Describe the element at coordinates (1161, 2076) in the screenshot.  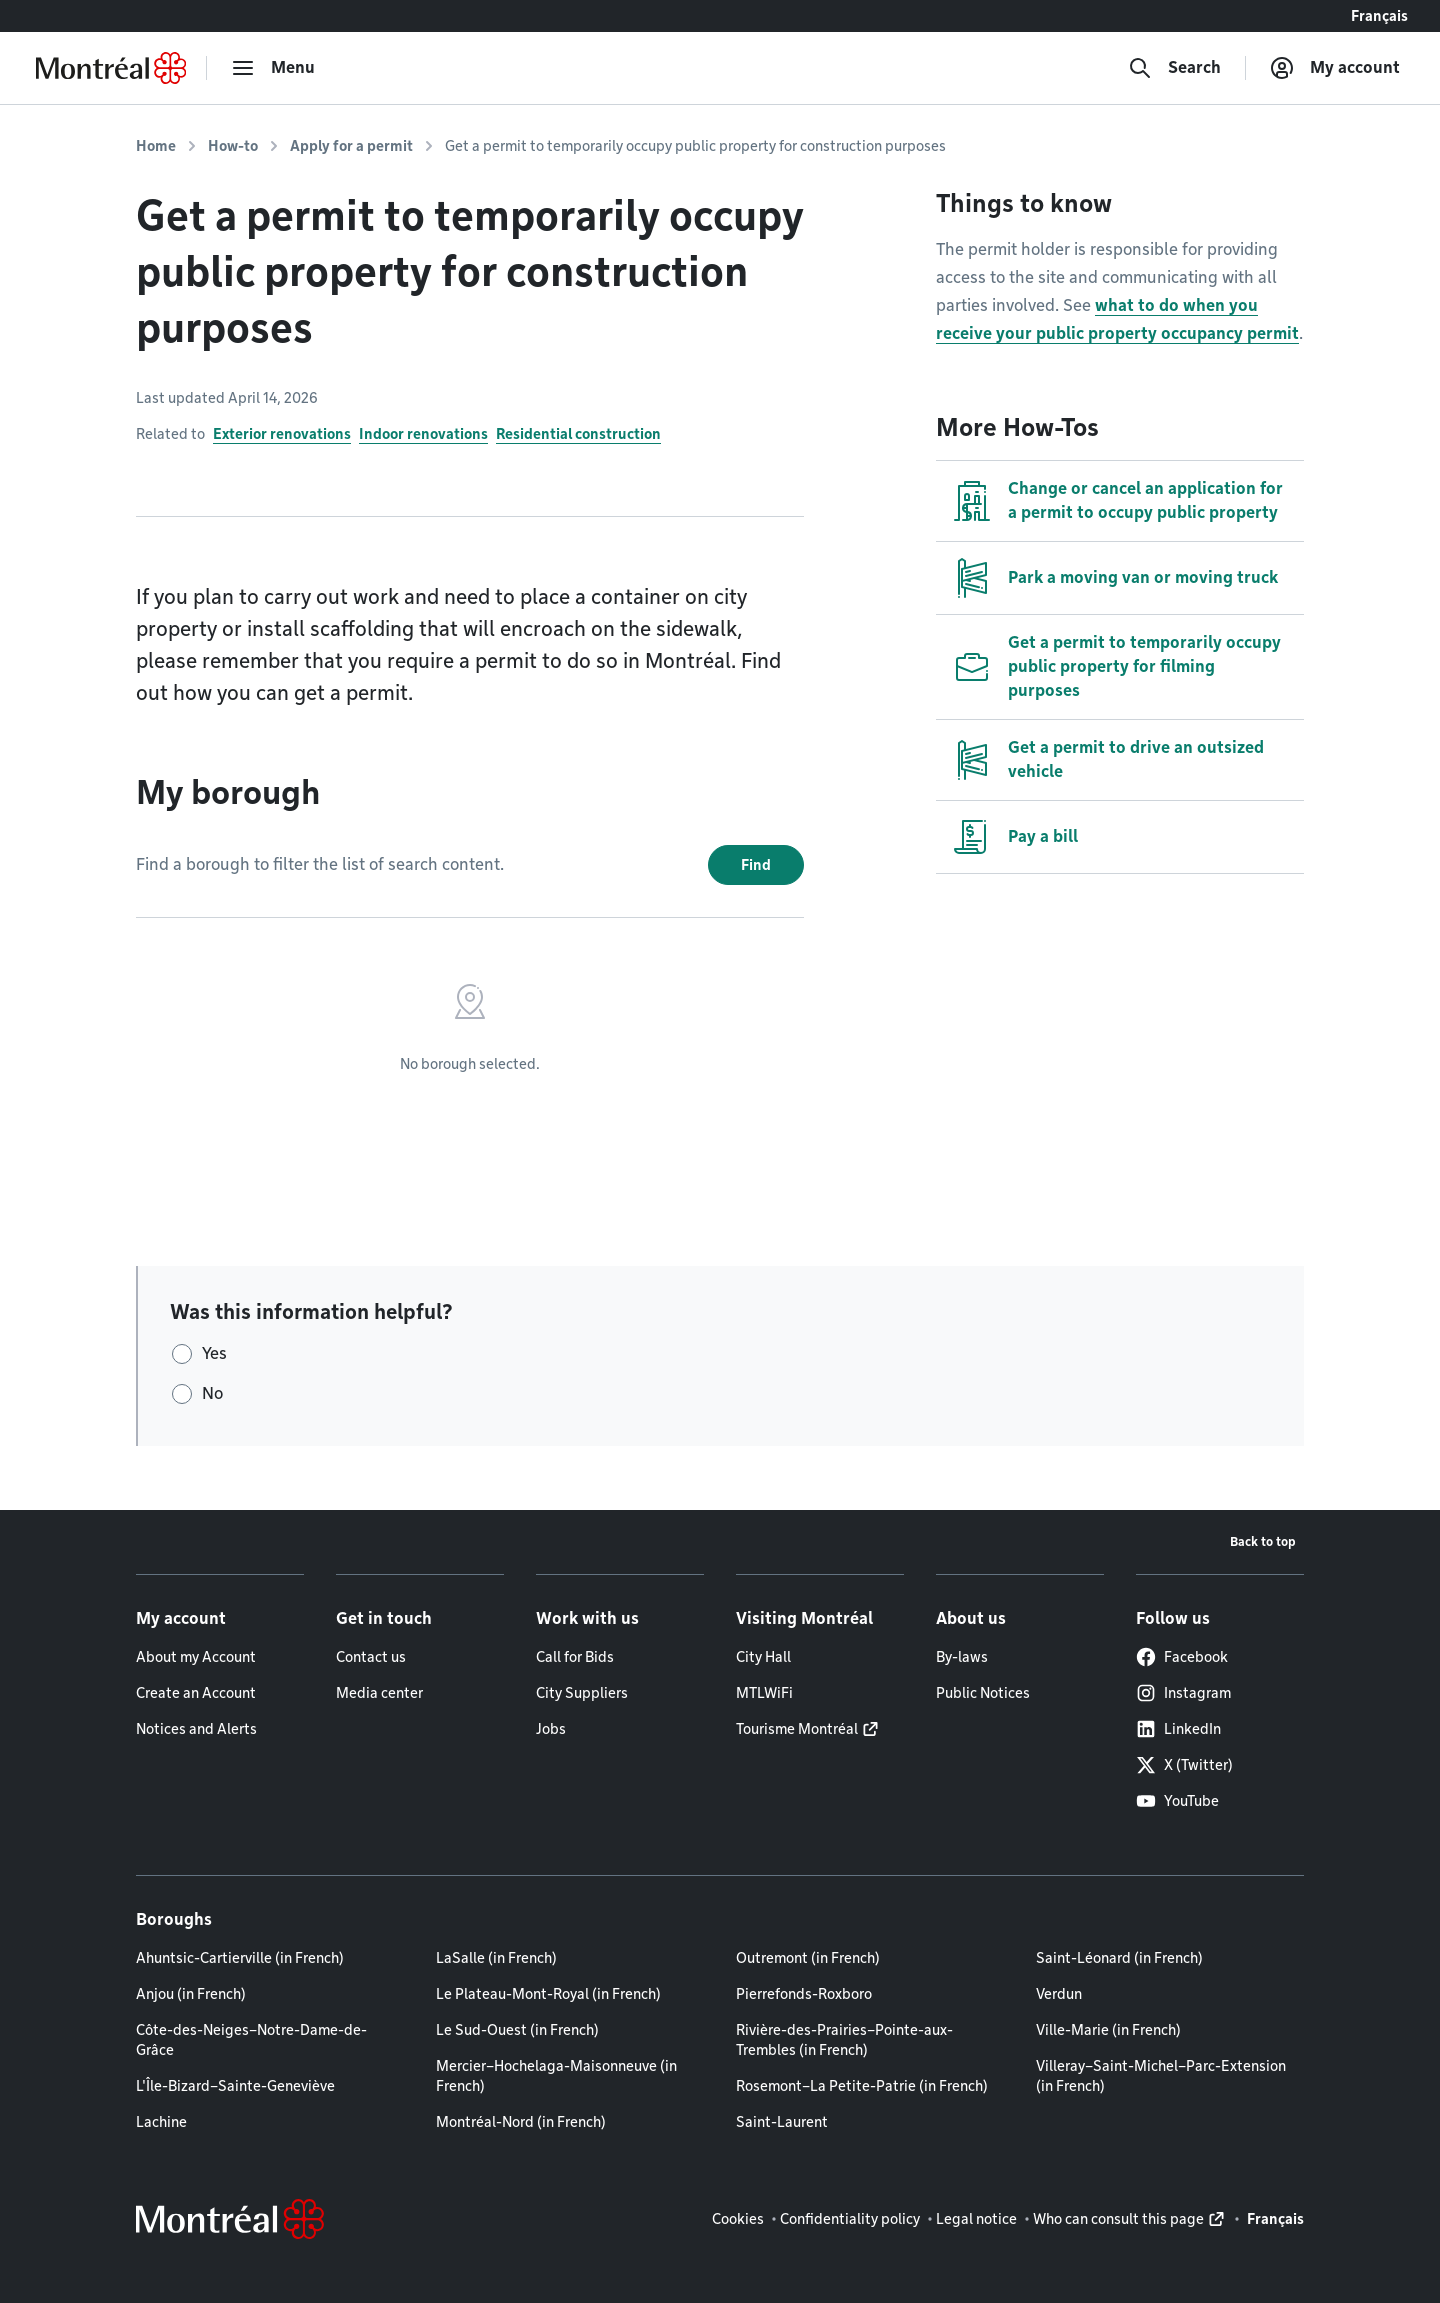
I see `Villeray–Saint-Michel–Parc-Extension (in French)` at that location.